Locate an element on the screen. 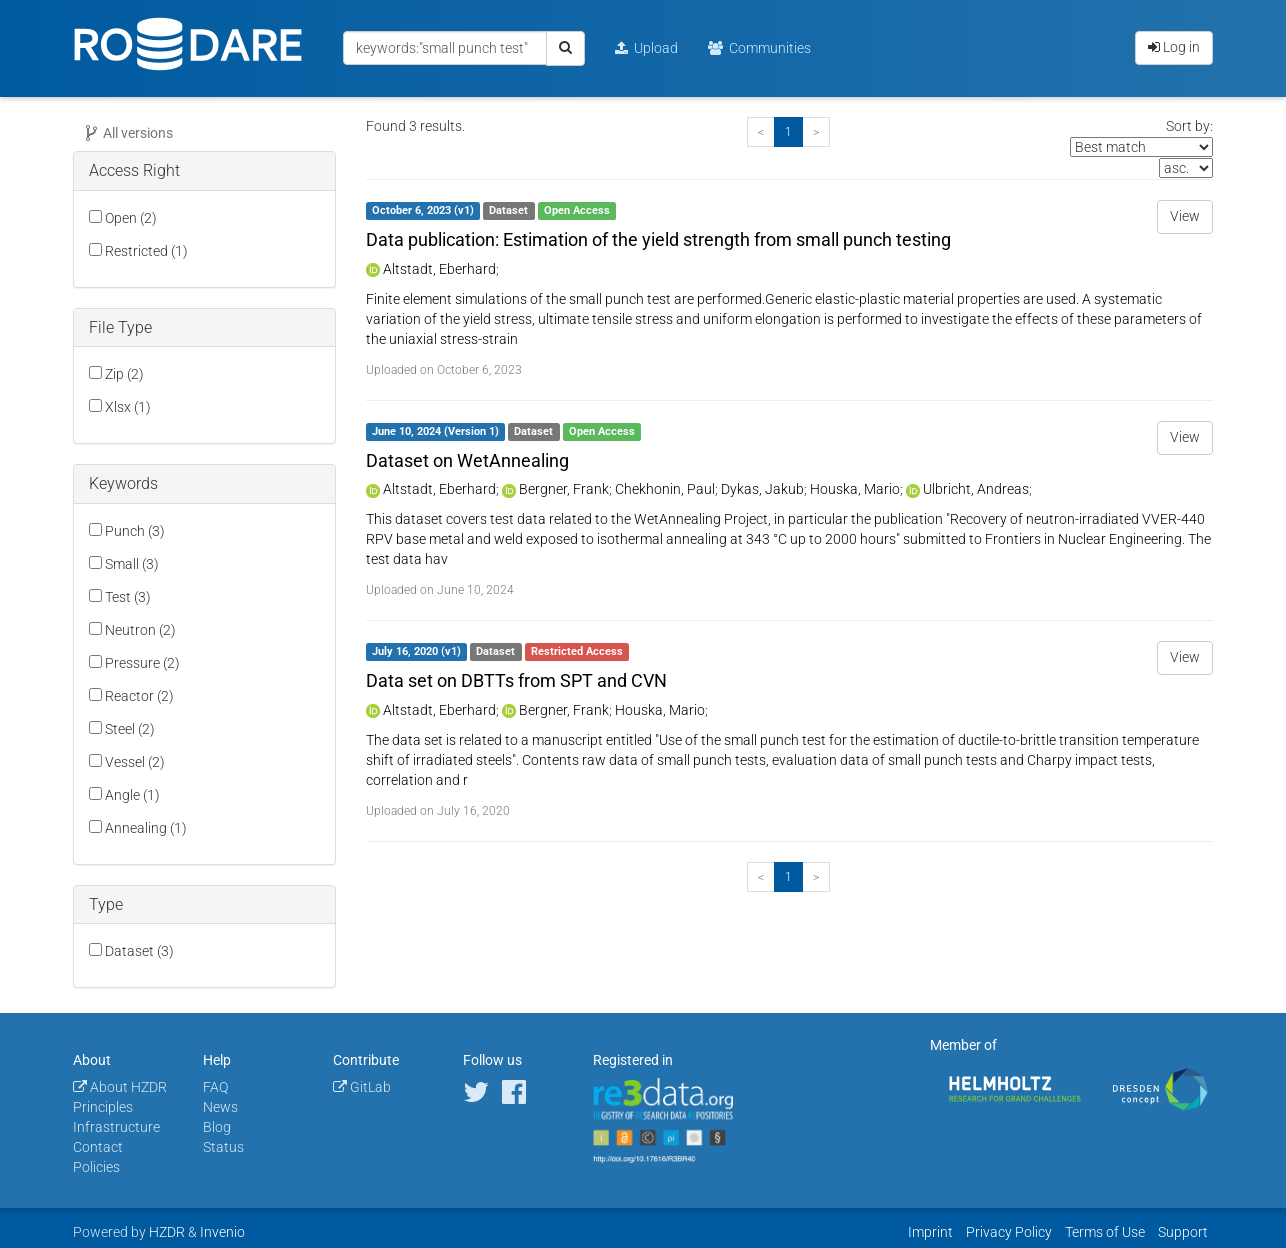  News is located at coordinates (220, 1107).